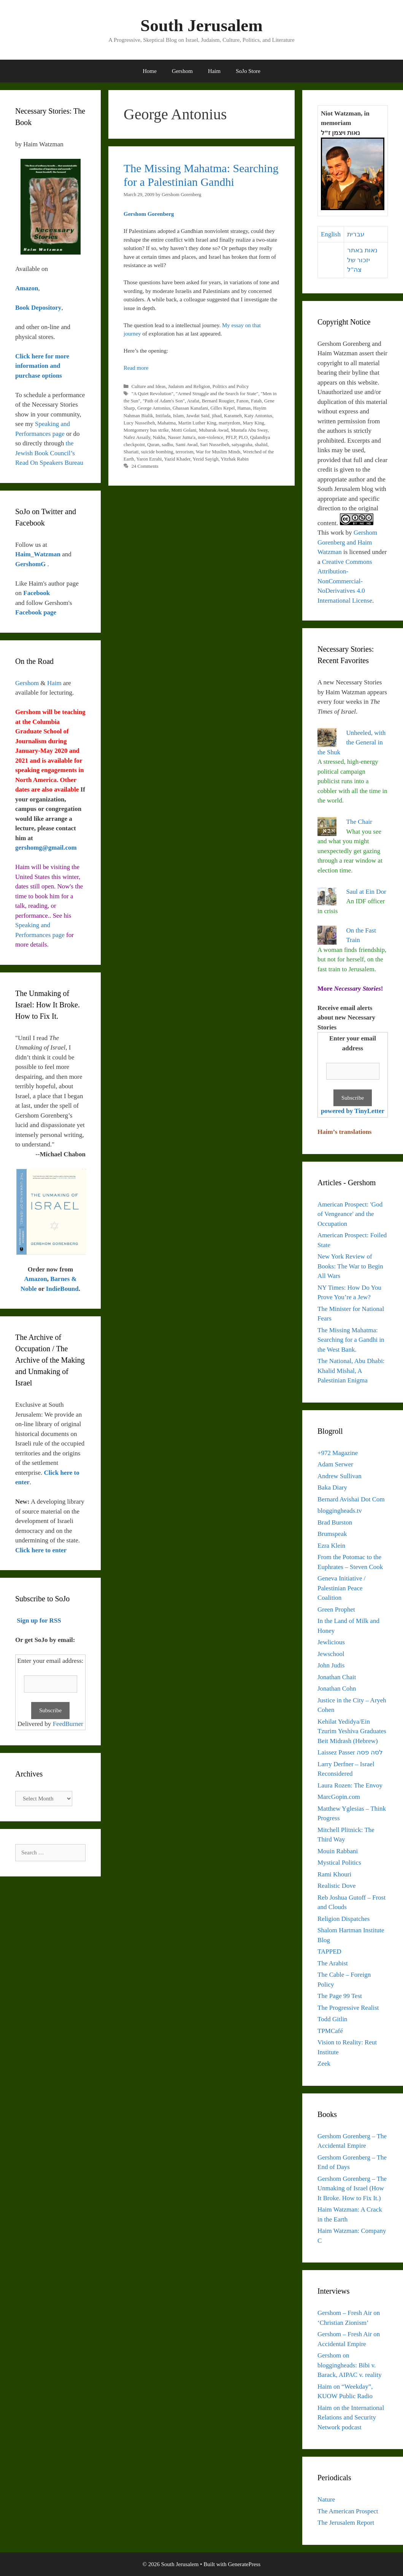 The width and height of the screenshot is (403, 2576). What do you see at coordinates (261, 444) in the screenshot?
I see `shahid` at bounding box center [261, 444].